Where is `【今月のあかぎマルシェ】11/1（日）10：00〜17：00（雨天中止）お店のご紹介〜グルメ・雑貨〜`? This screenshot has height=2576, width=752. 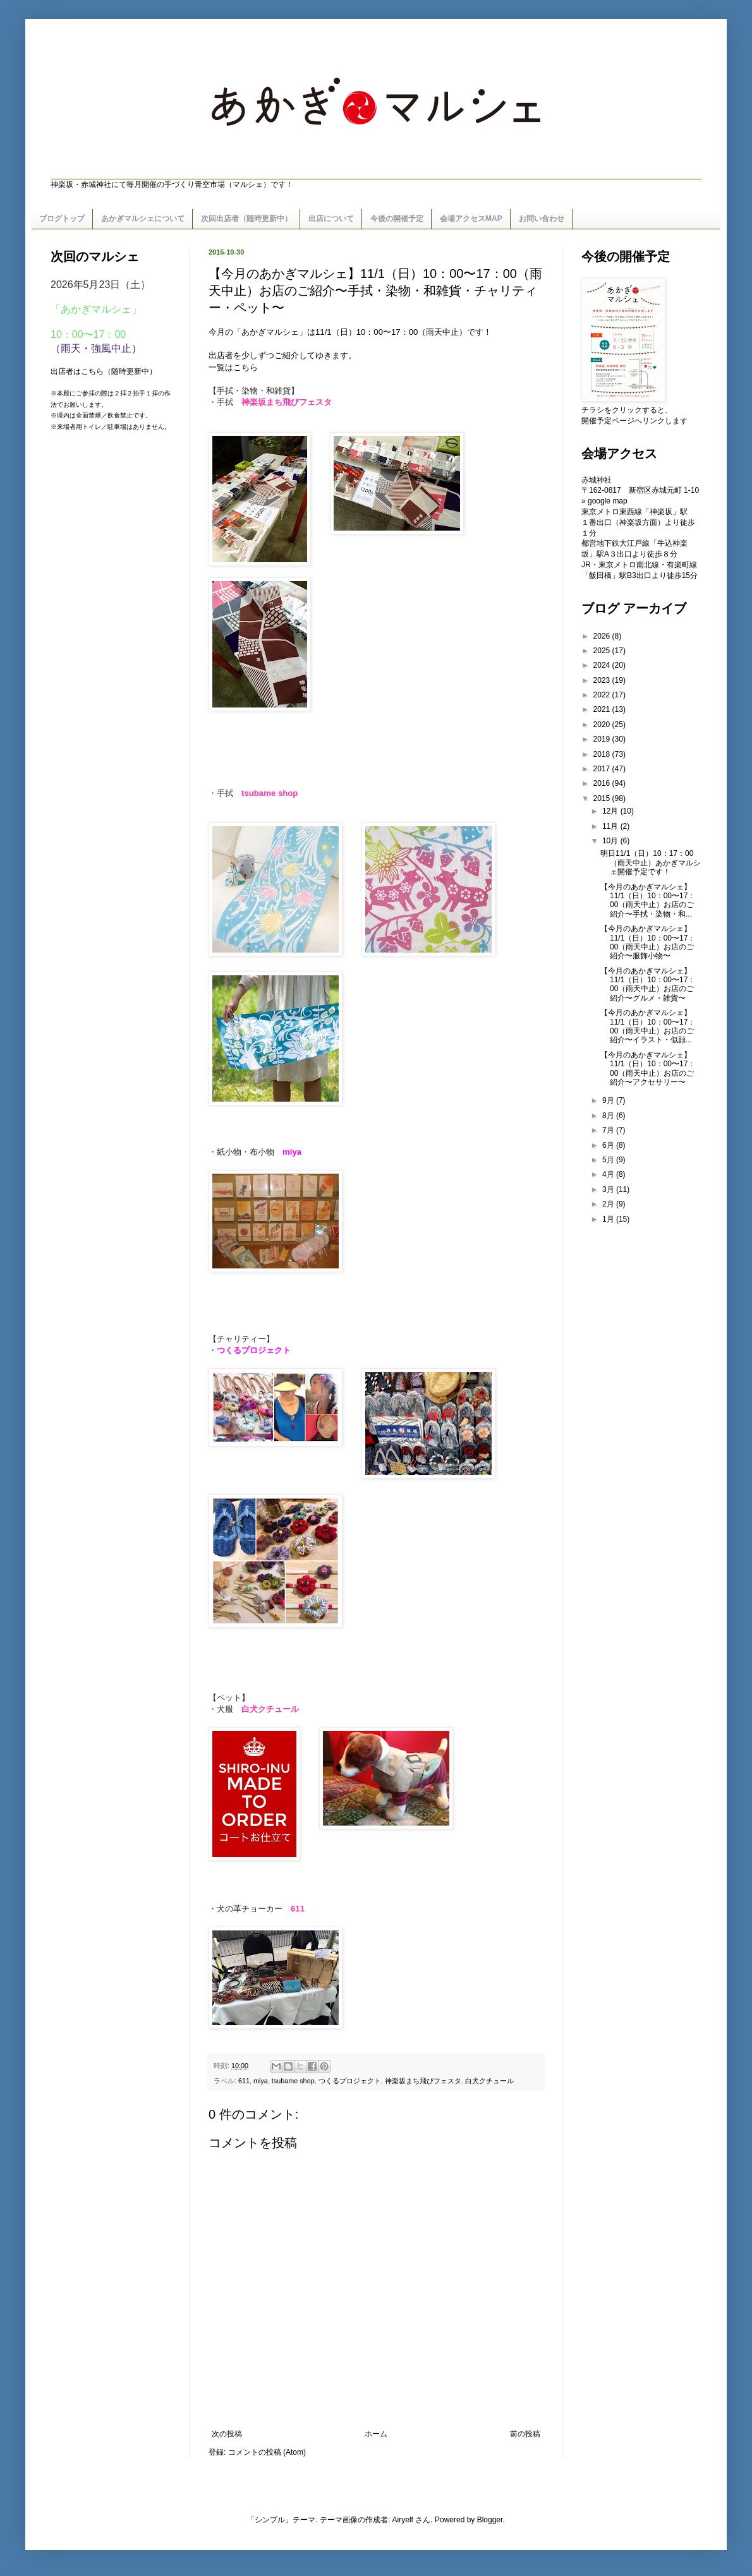 【今月のあかぎマルシェ】11/1（日）10：00〜17：00（雨天中止）お店のご紹介〜グルメ・雑貨〜 is located at coordinates (647, 984).